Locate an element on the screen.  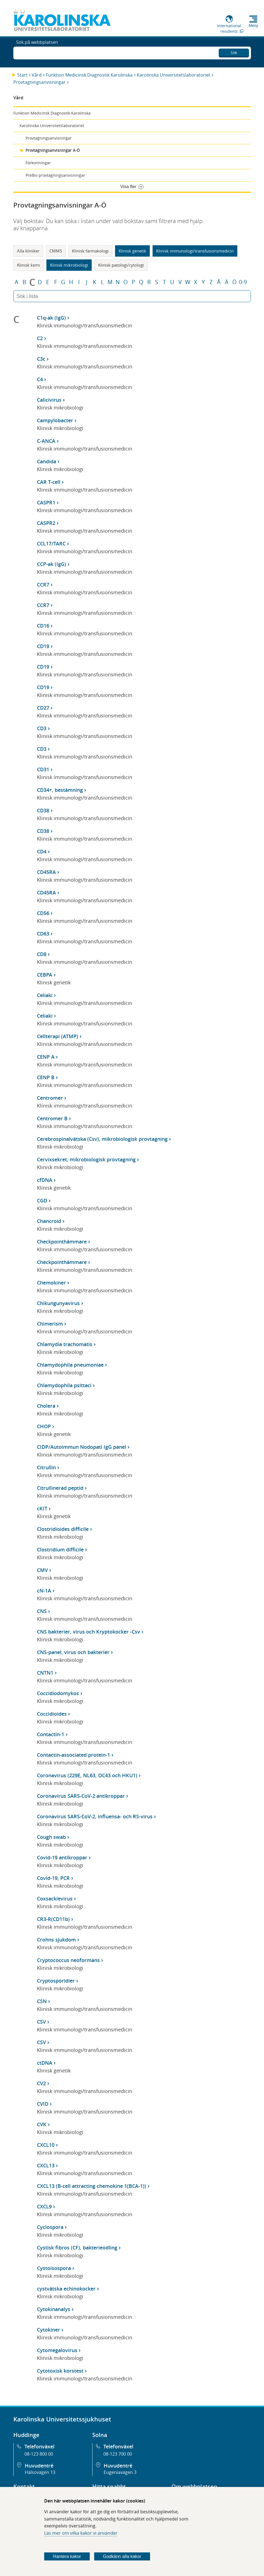
Förkortningar is located at coordinates (38, 162).